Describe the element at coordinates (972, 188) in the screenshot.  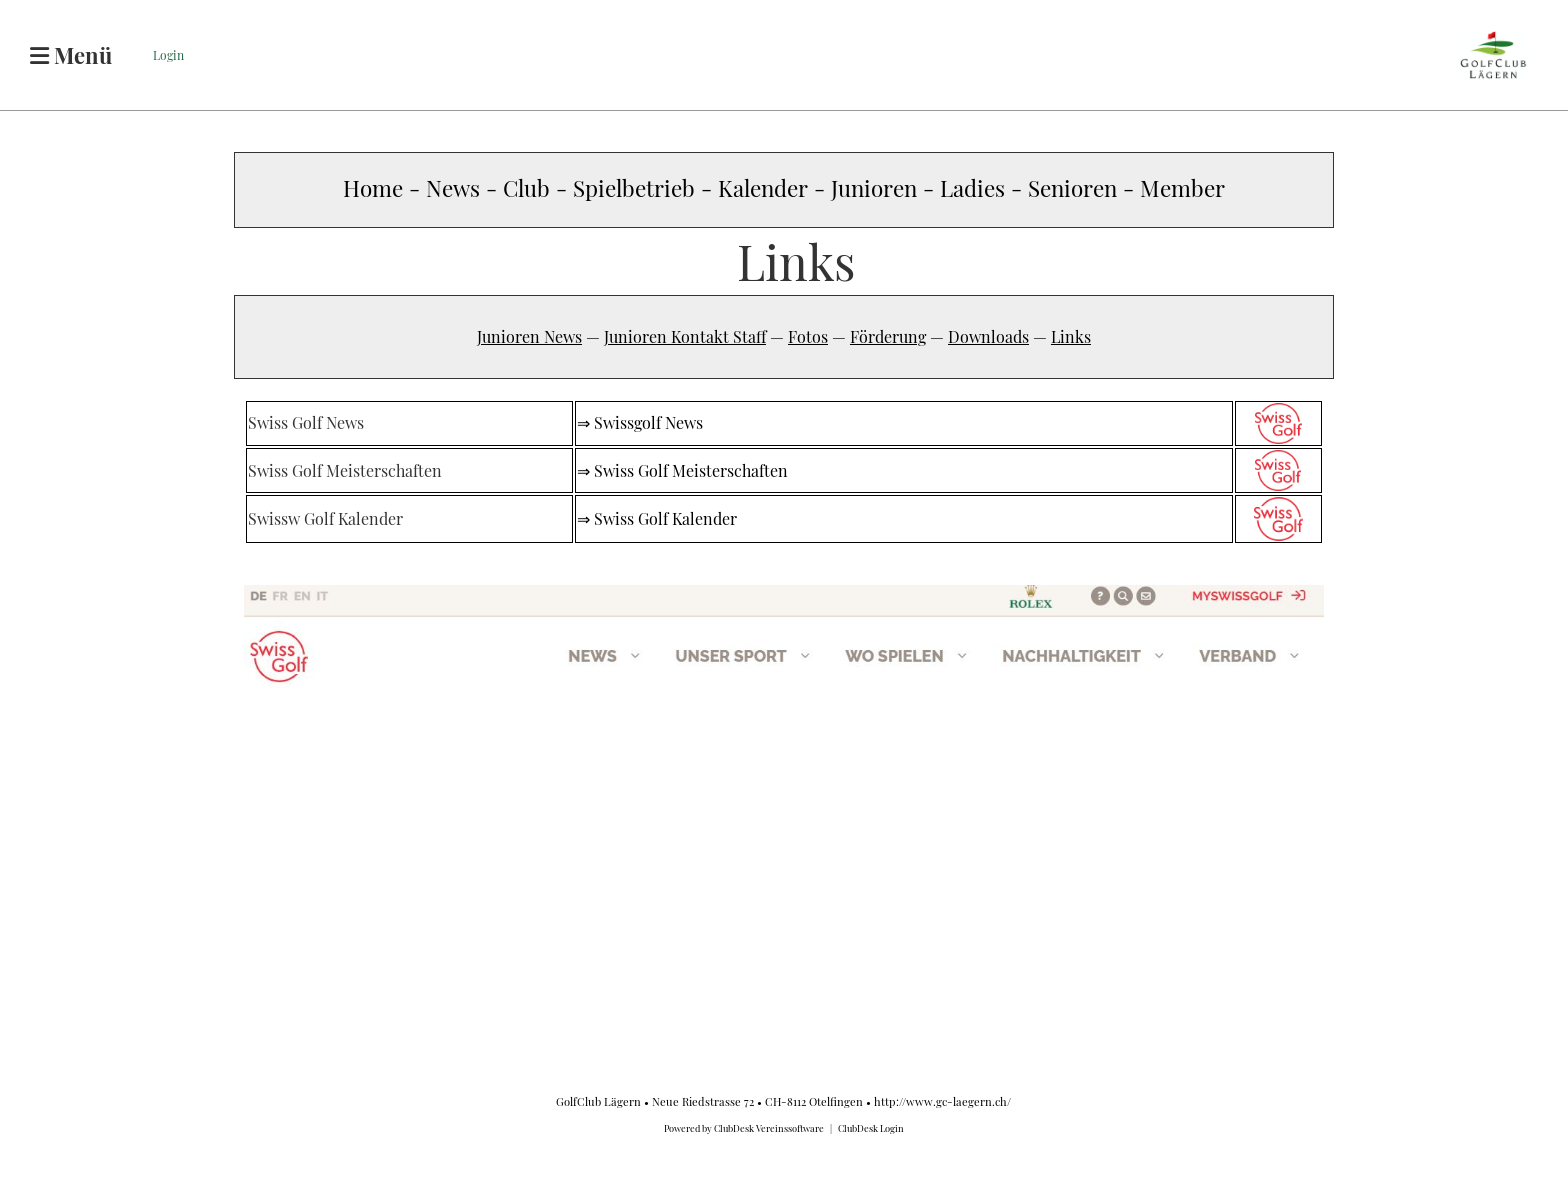
I see `Ladies` at that location.